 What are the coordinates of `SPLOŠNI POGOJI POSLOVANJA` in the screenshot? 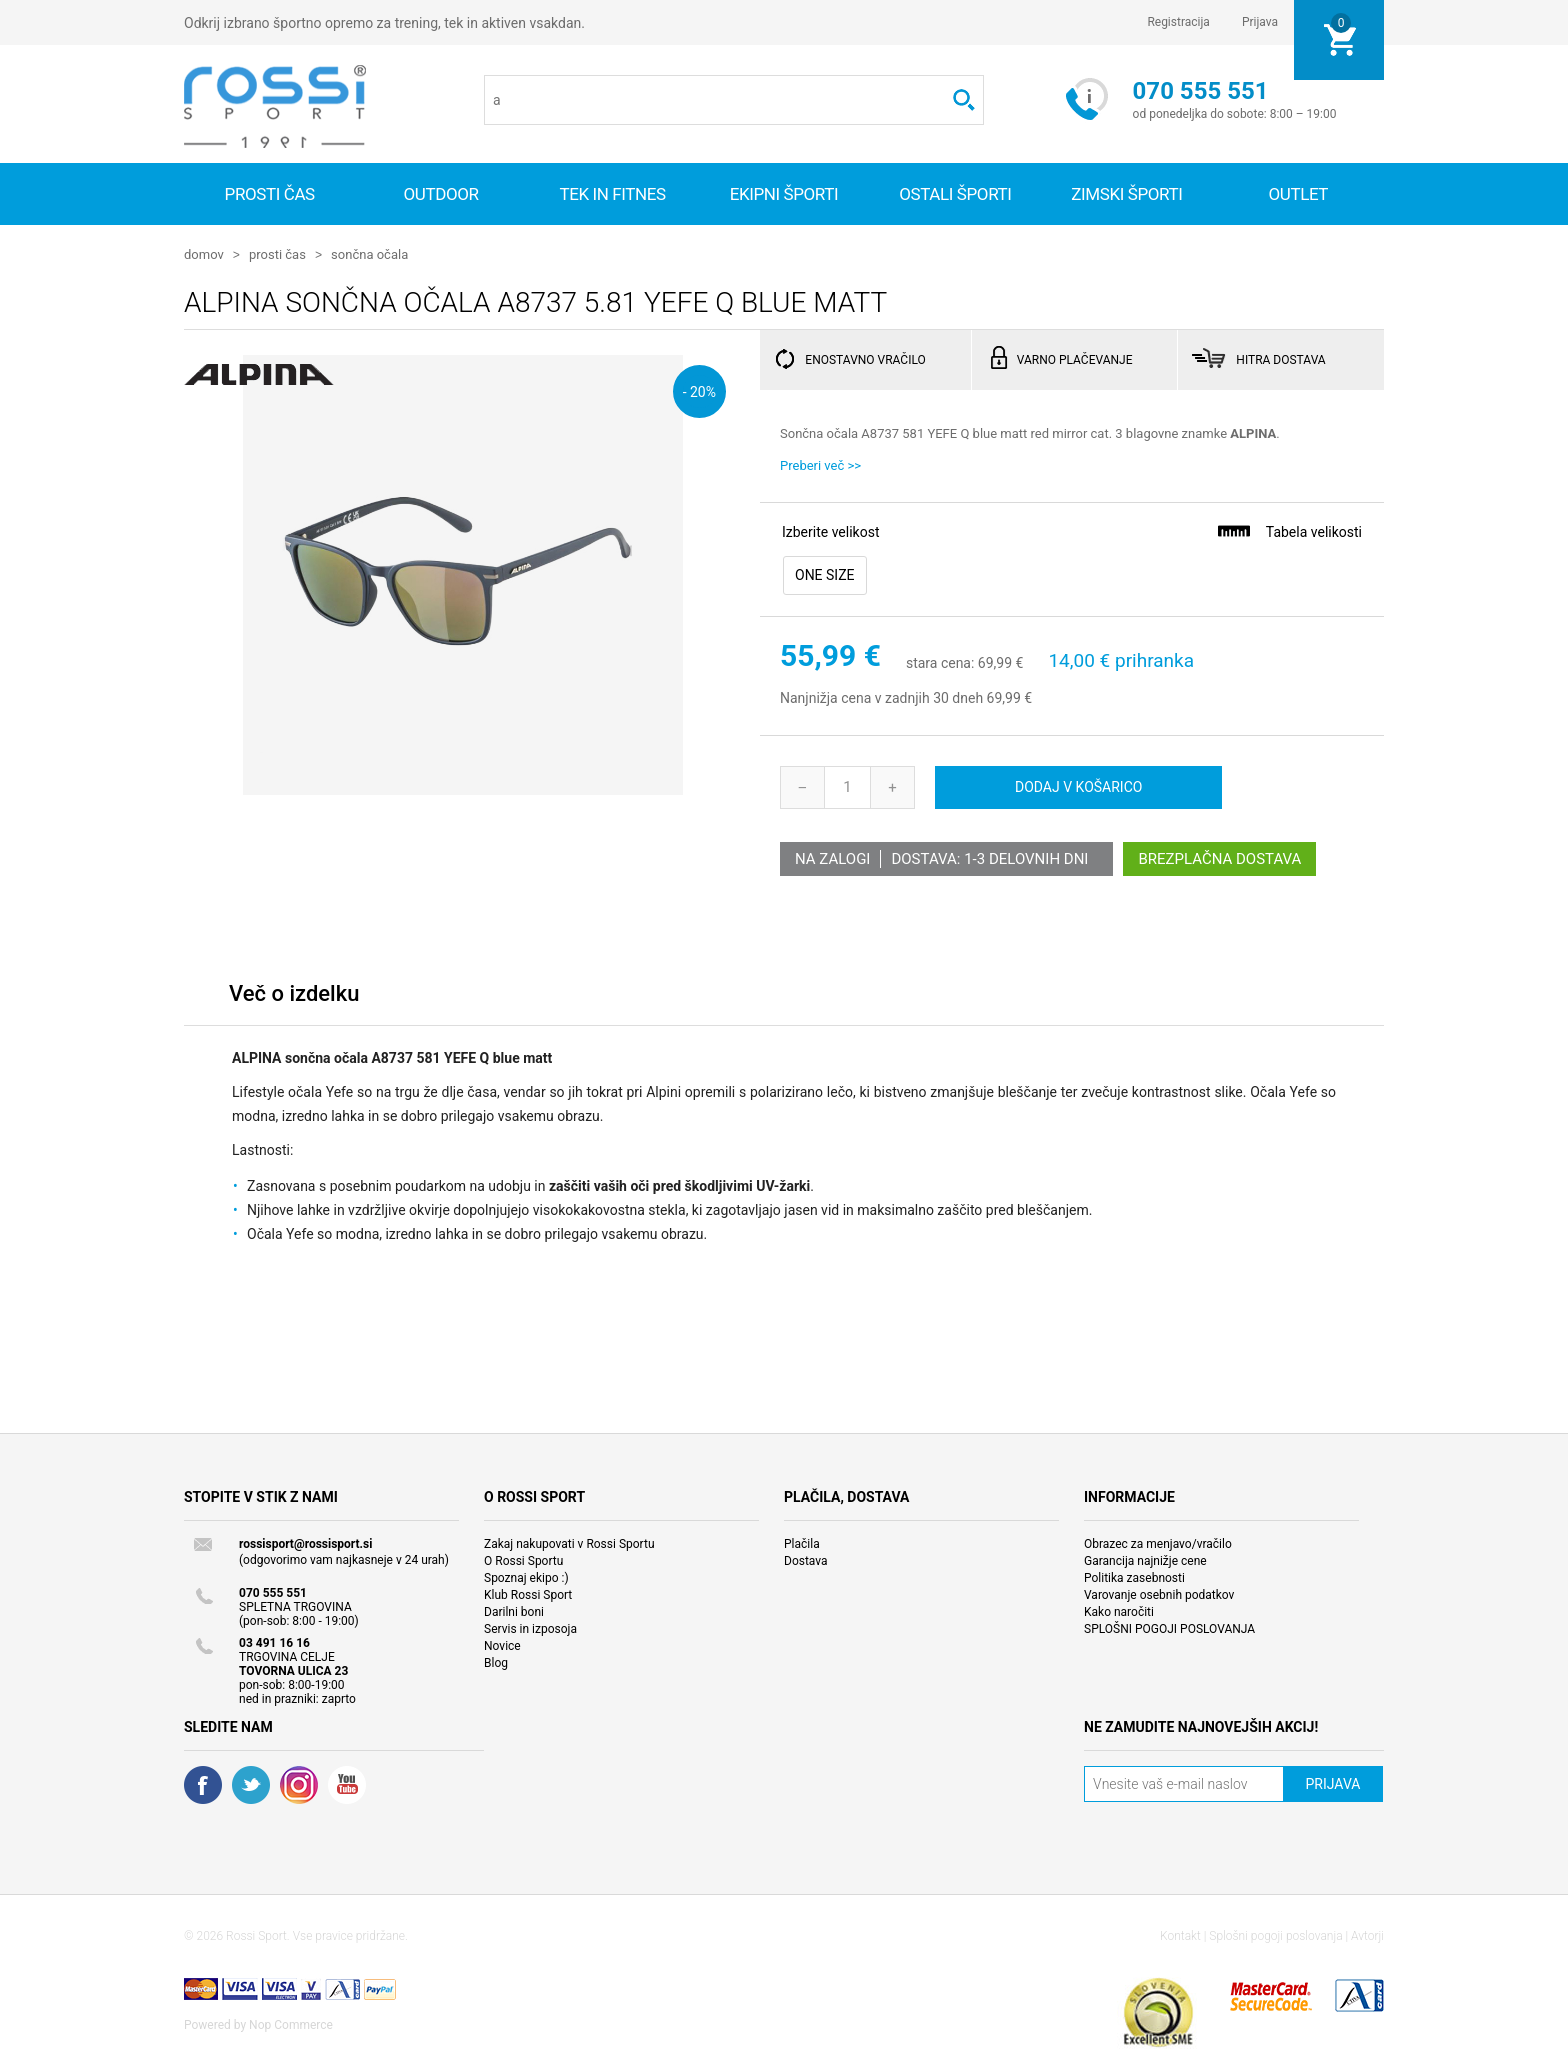 It's located at (1169, 1628).